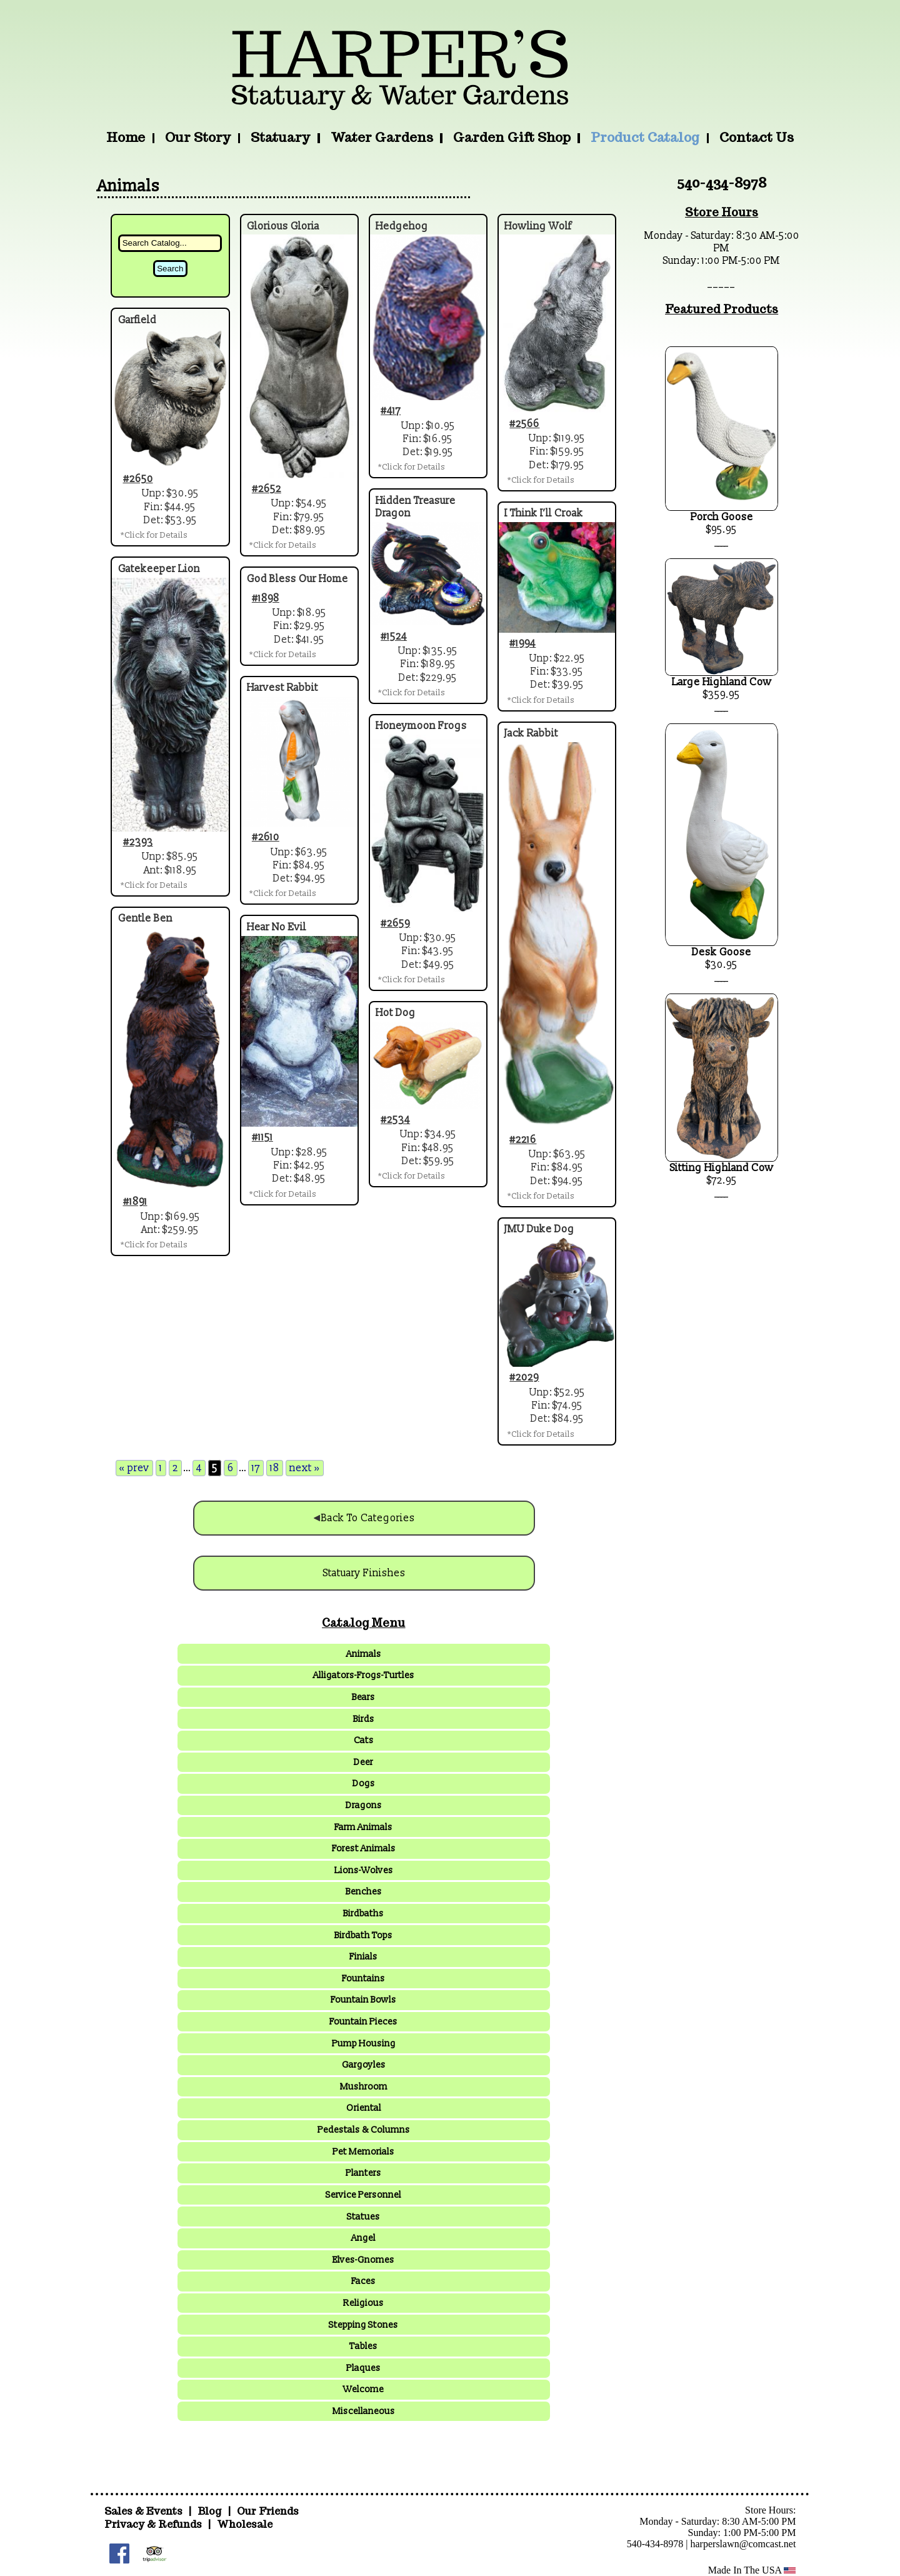  I want to click on Wholesale, so click(244, 2524).